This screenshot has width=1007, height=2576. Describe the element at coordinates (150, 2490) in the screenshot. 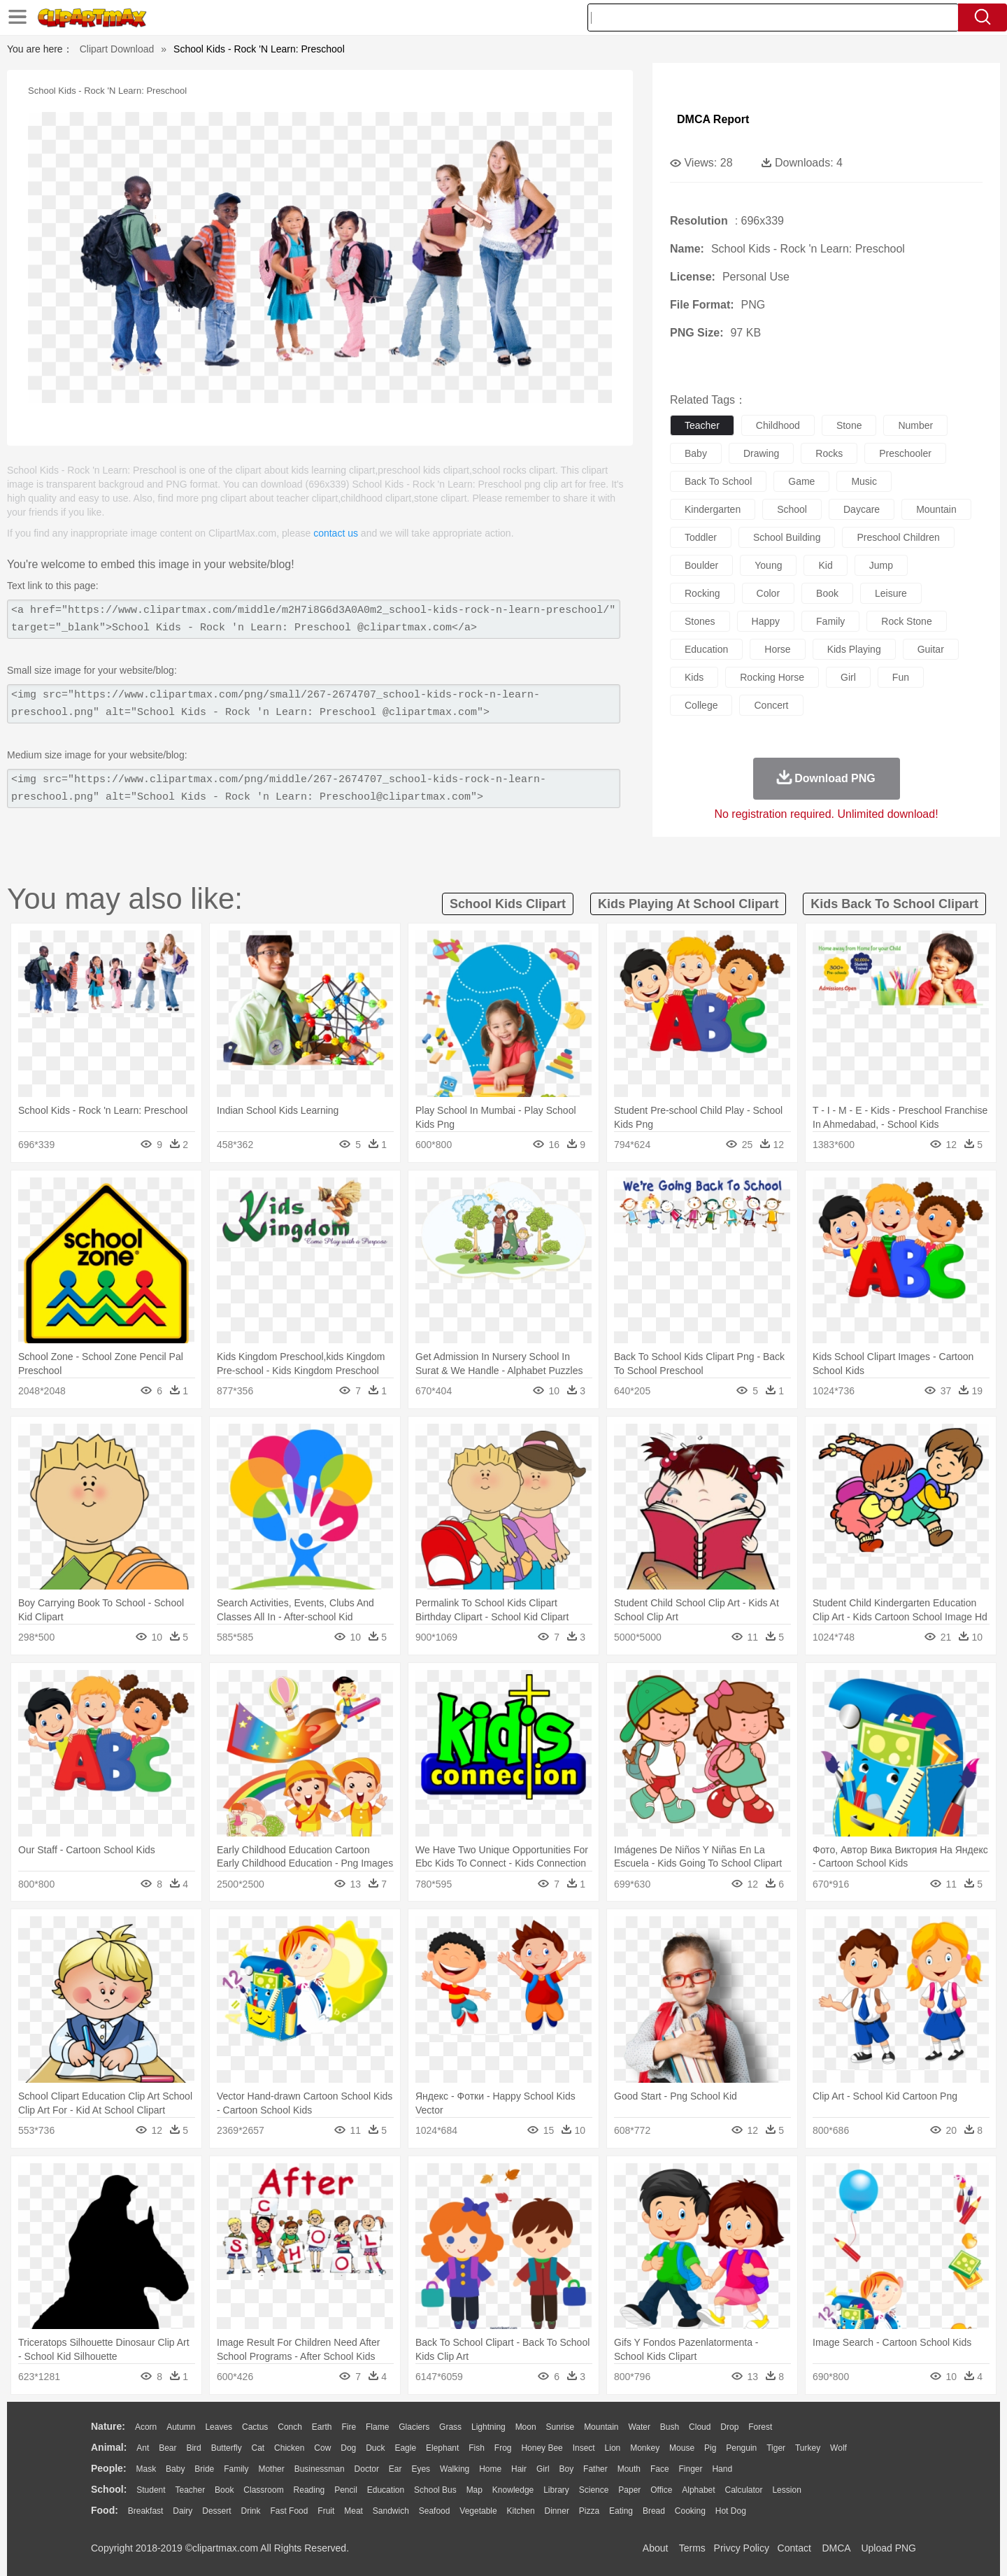

I see `Student` at that location.